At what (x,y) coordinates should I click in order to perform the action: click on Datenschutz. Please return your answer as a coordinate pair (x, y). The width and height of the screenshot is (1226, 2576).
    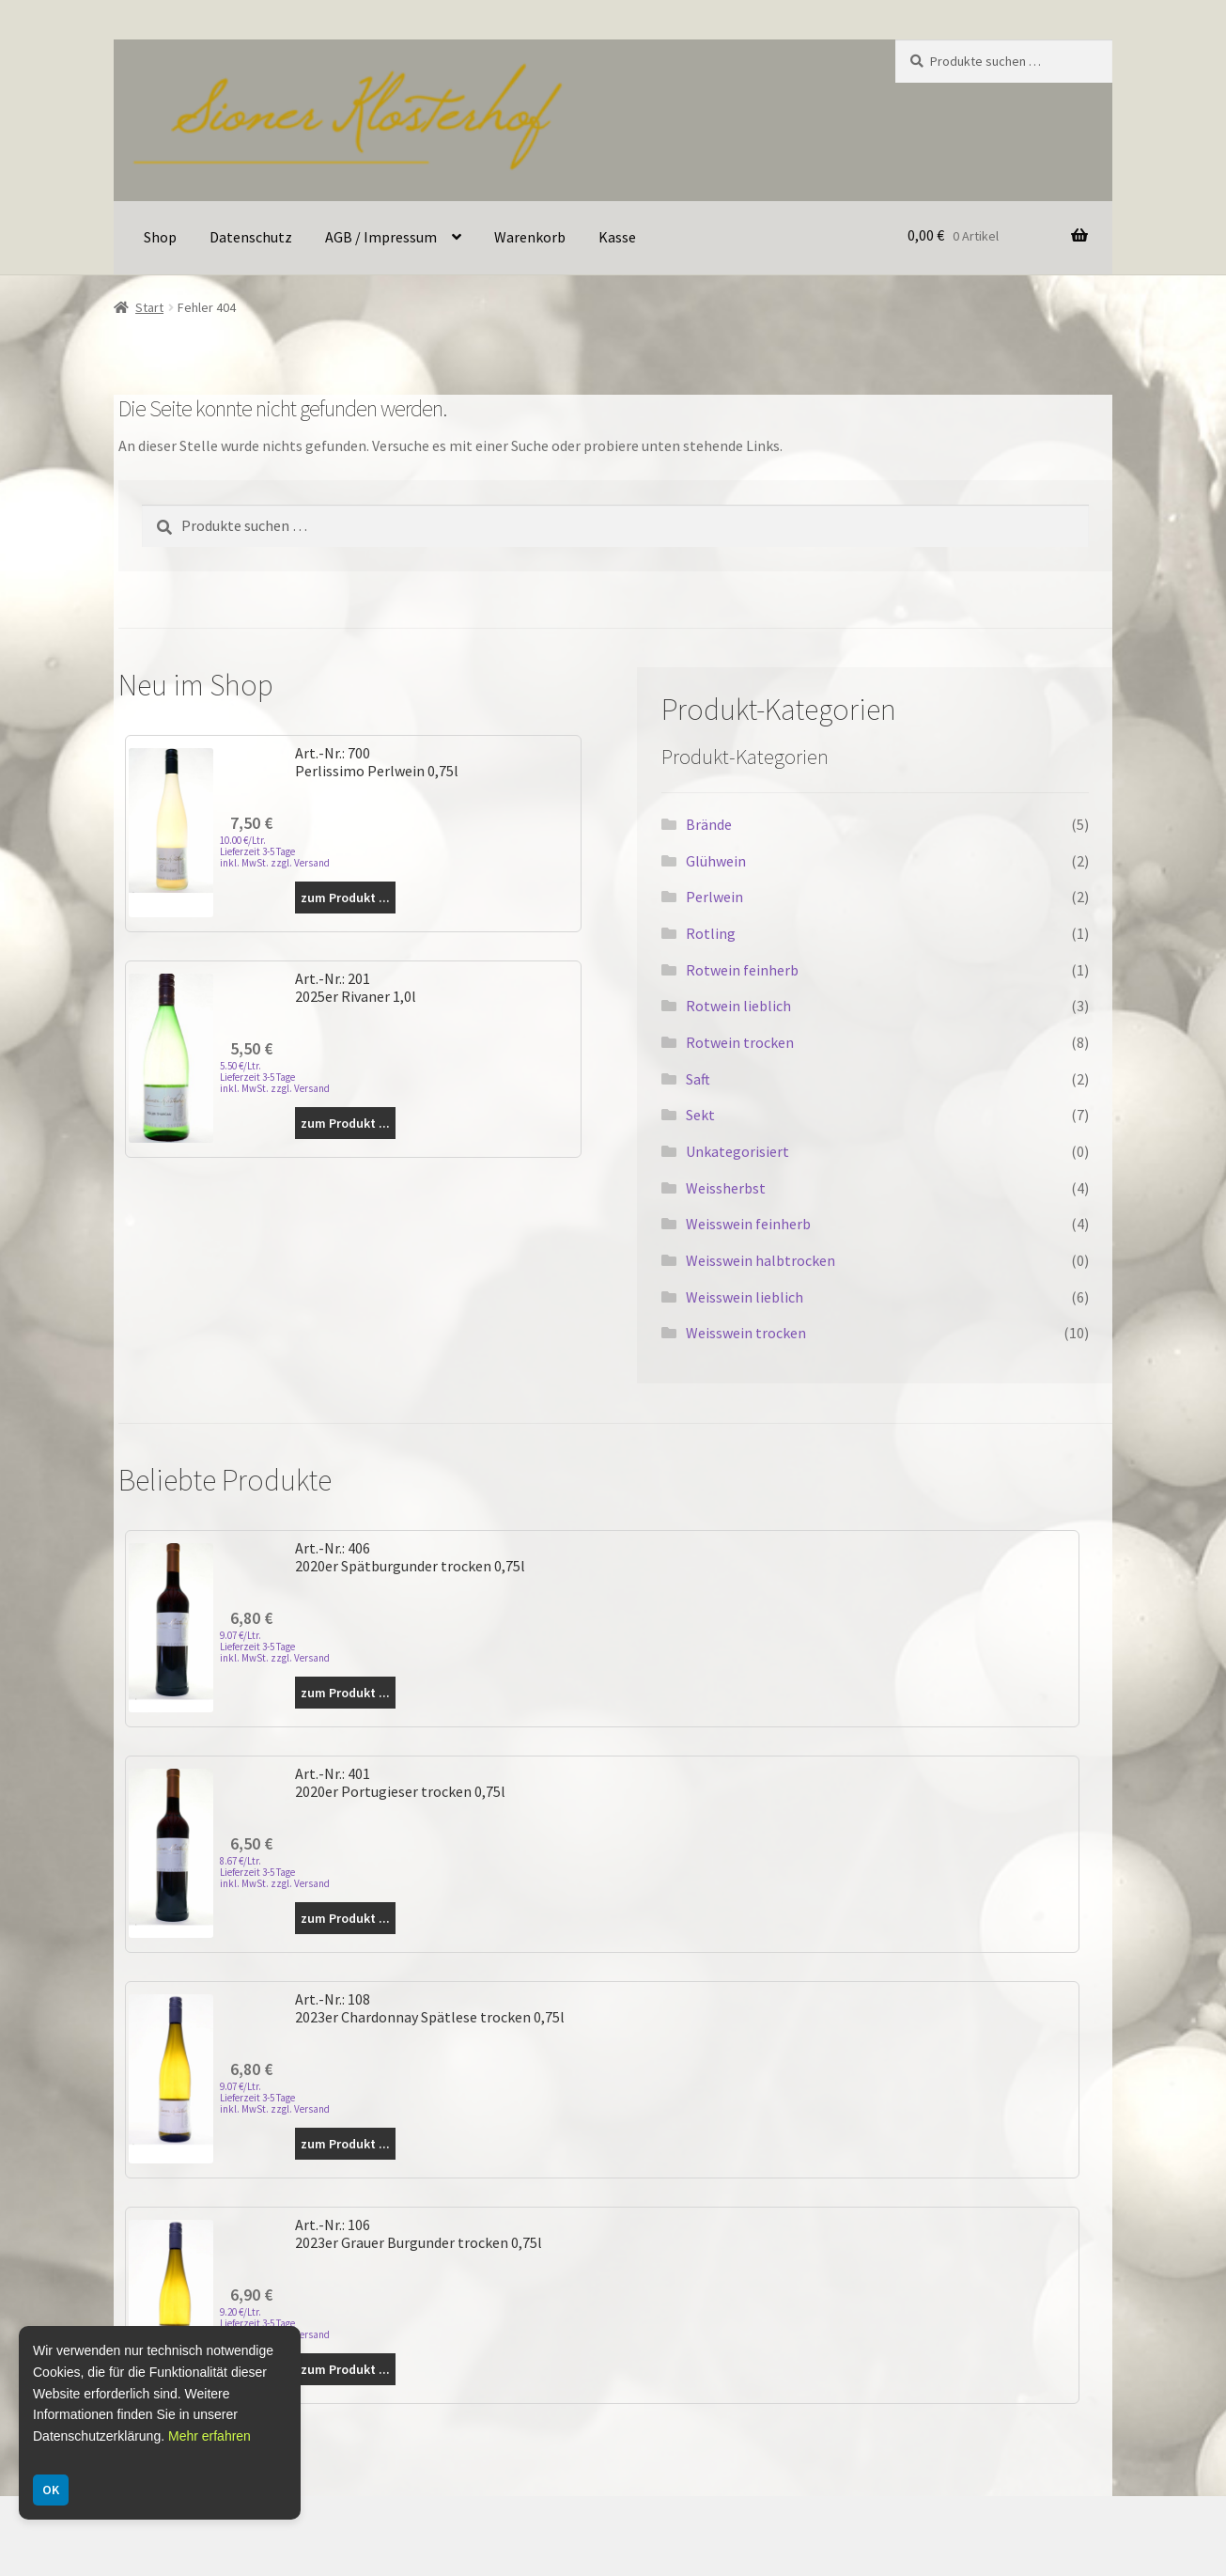
    Looking at the image, I should click on (251, 236).